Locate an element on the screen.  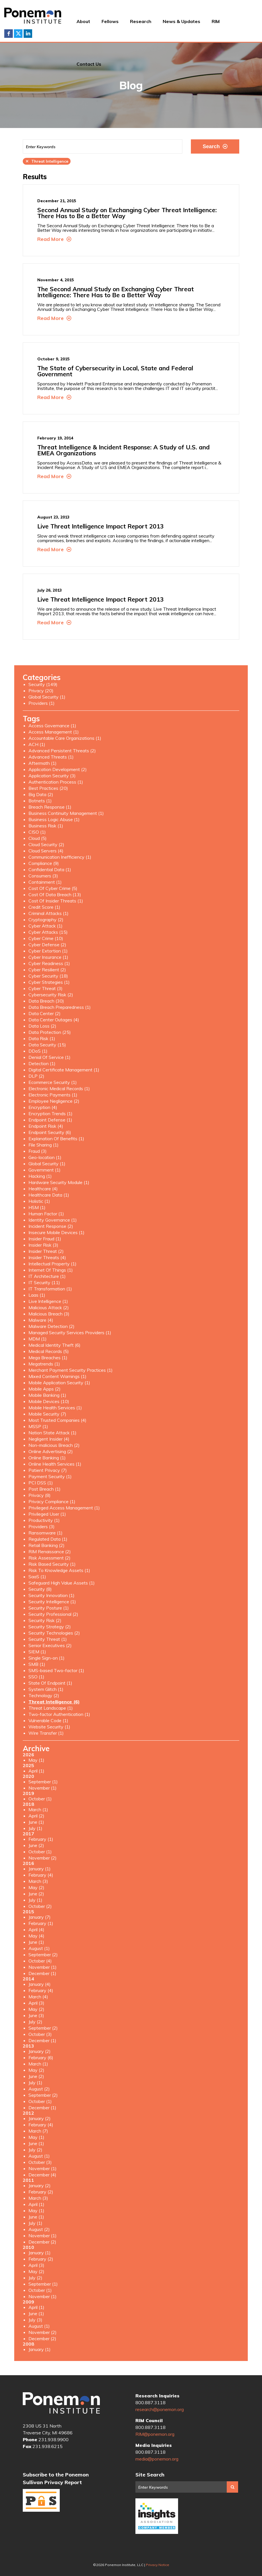
Ecommerce Security (1) is located at coordinates (52, 1082).